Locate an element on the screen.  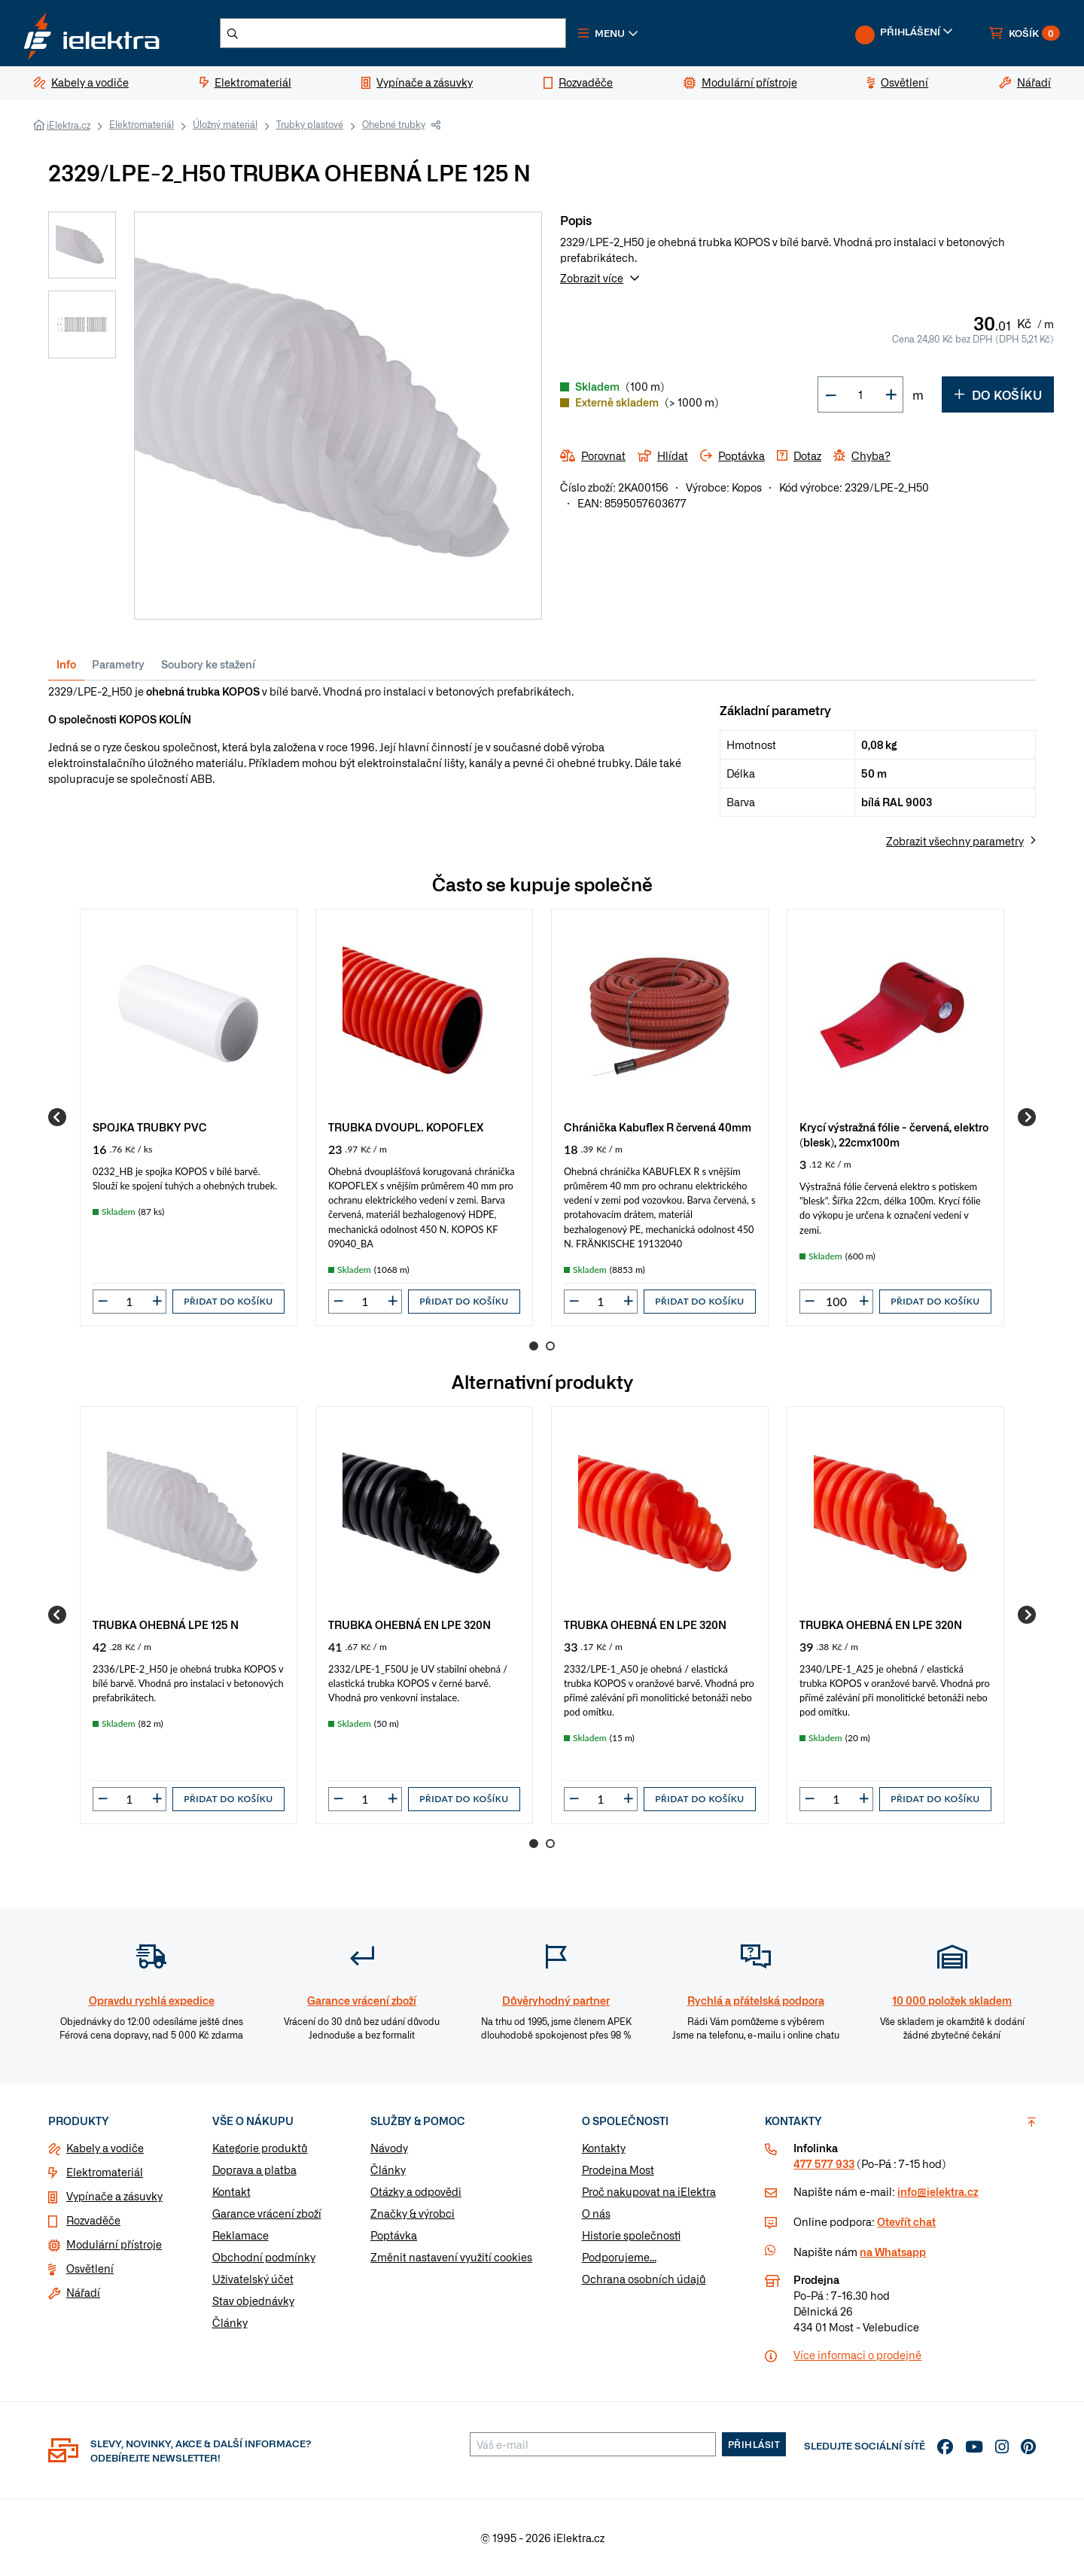
Chránička Kabuflex R červená 40mm is located at coordinates (657, 1126).